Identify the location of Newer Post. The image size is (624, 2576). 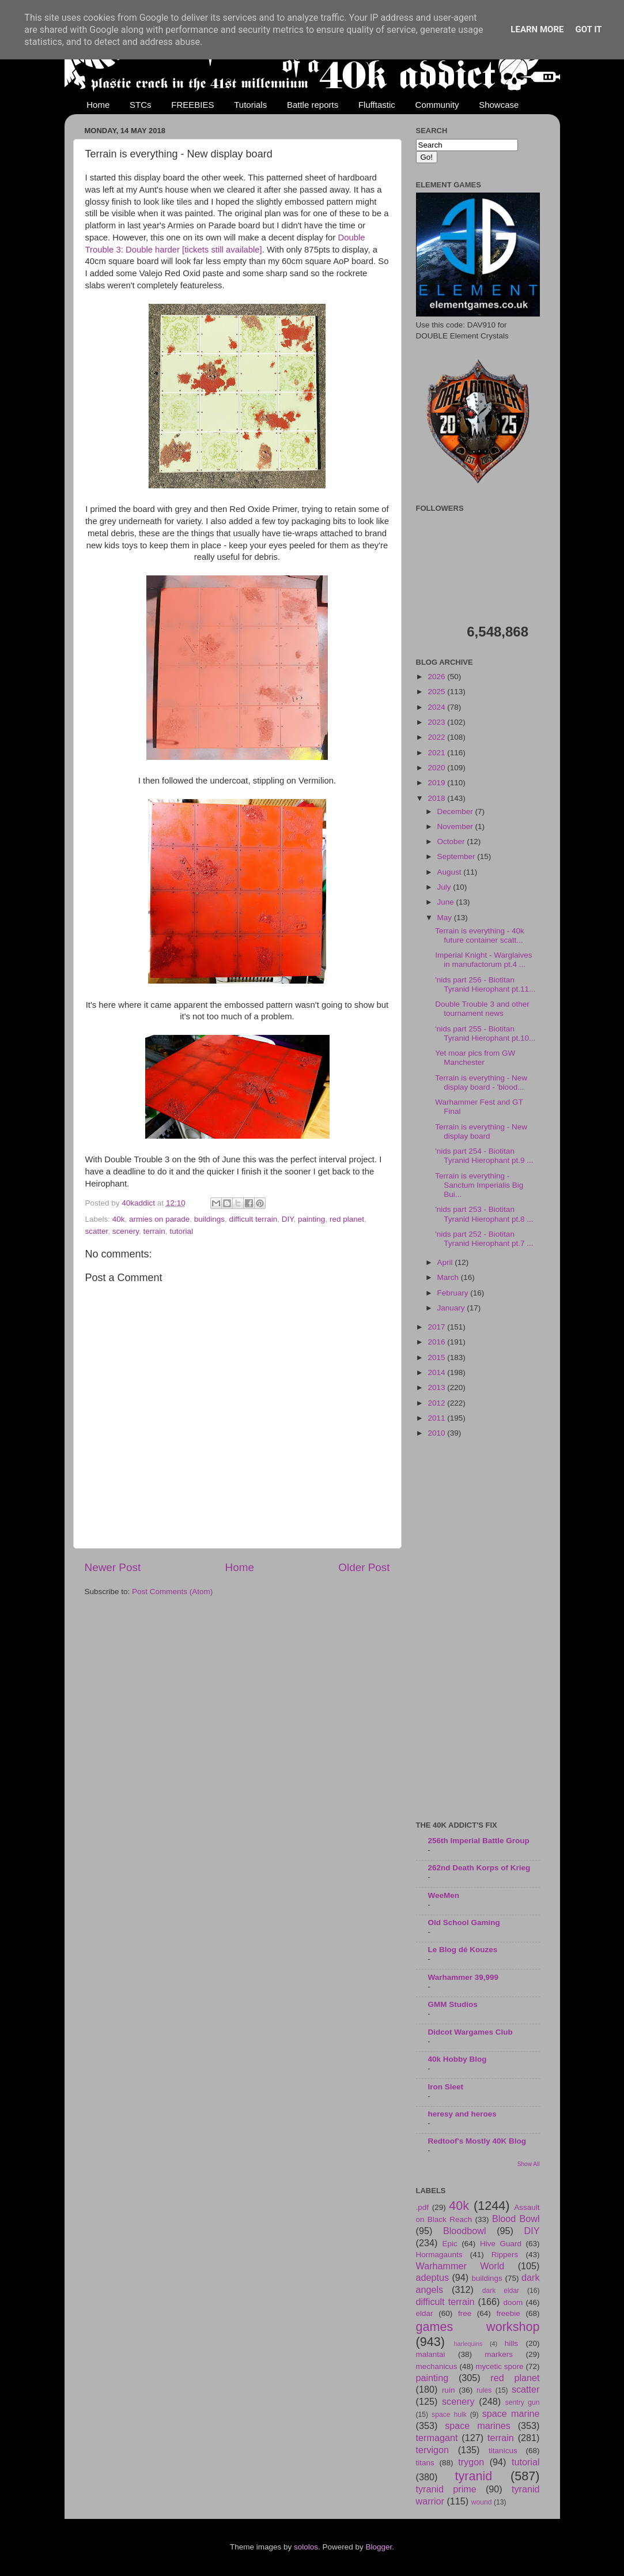
(113, 1567).